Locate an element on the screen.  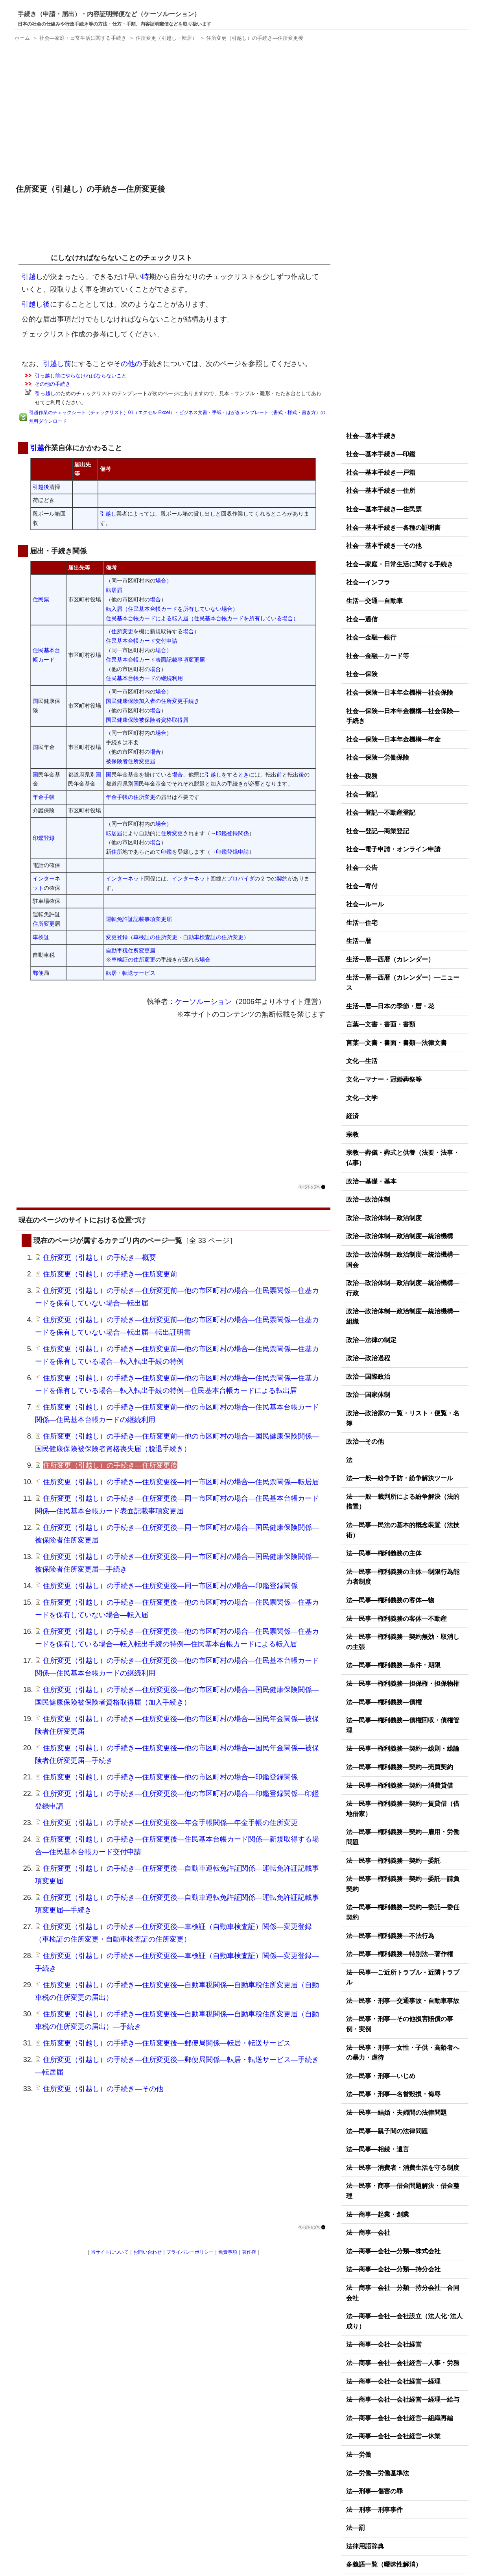
免責事項 is located at coordinates (227, 2252).